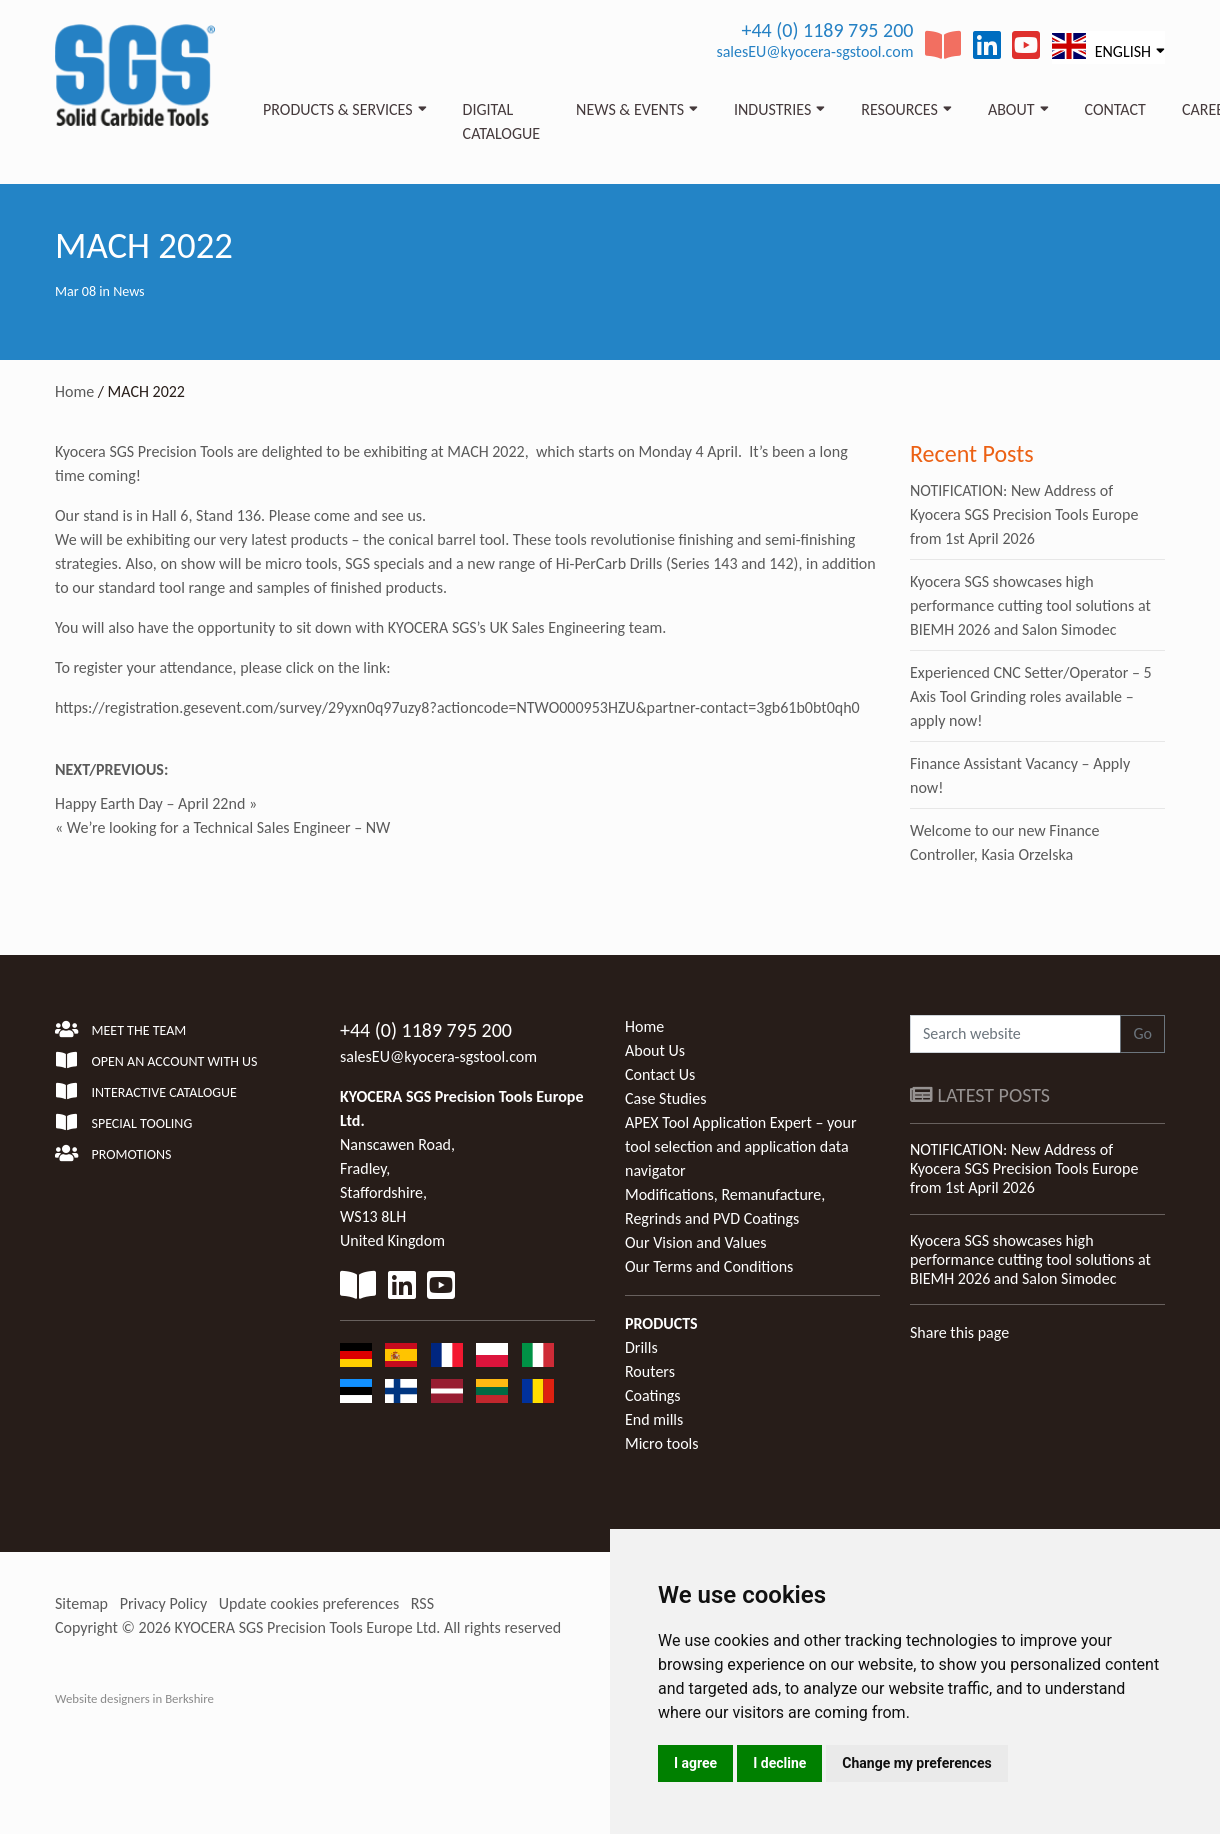 This screenshot has height=1834, width=1220. What do you see at coordinates (1015, 1034) in the screenshot?
I see `[Search website]` at bounding box center [1015, 1034].